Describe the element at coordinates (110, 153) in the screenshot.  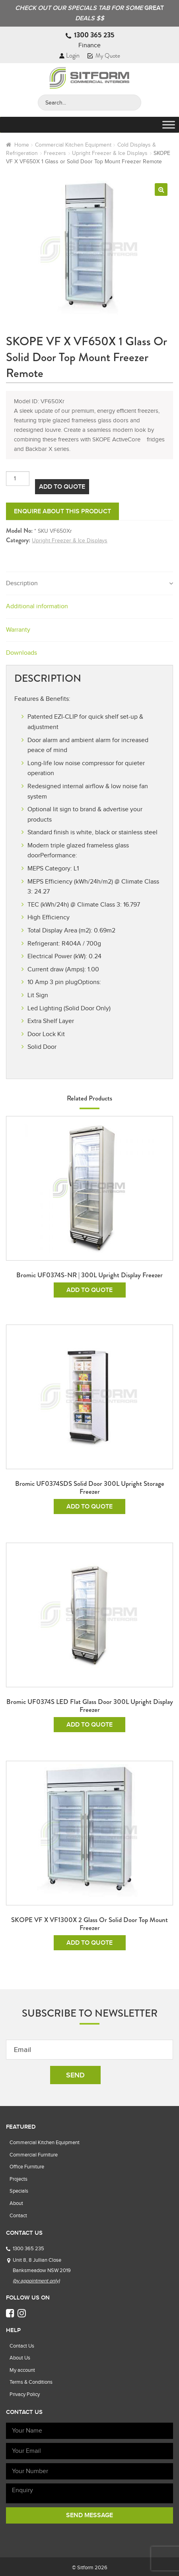
I see `Upright Freezer & Ice Displays` at that location.